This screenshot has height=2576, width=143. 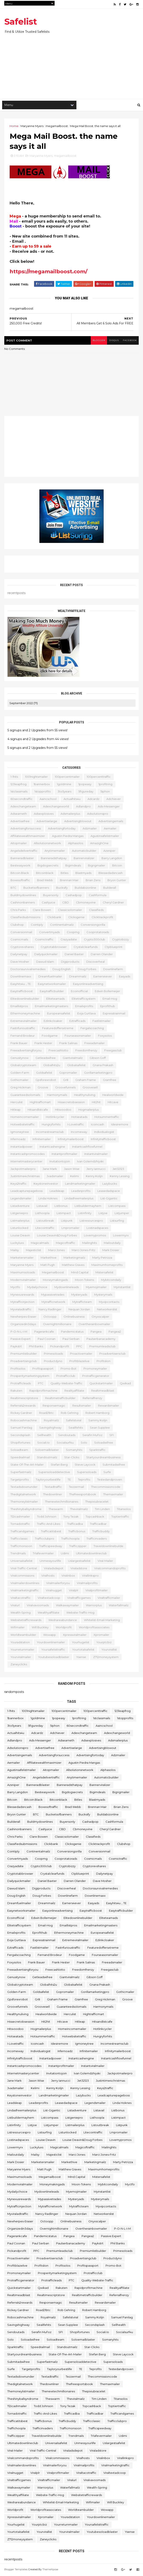 What do you see at coordinates (102, 1214) in the screenshot?
I see `listjoe` at bounding box center [102, 1214].